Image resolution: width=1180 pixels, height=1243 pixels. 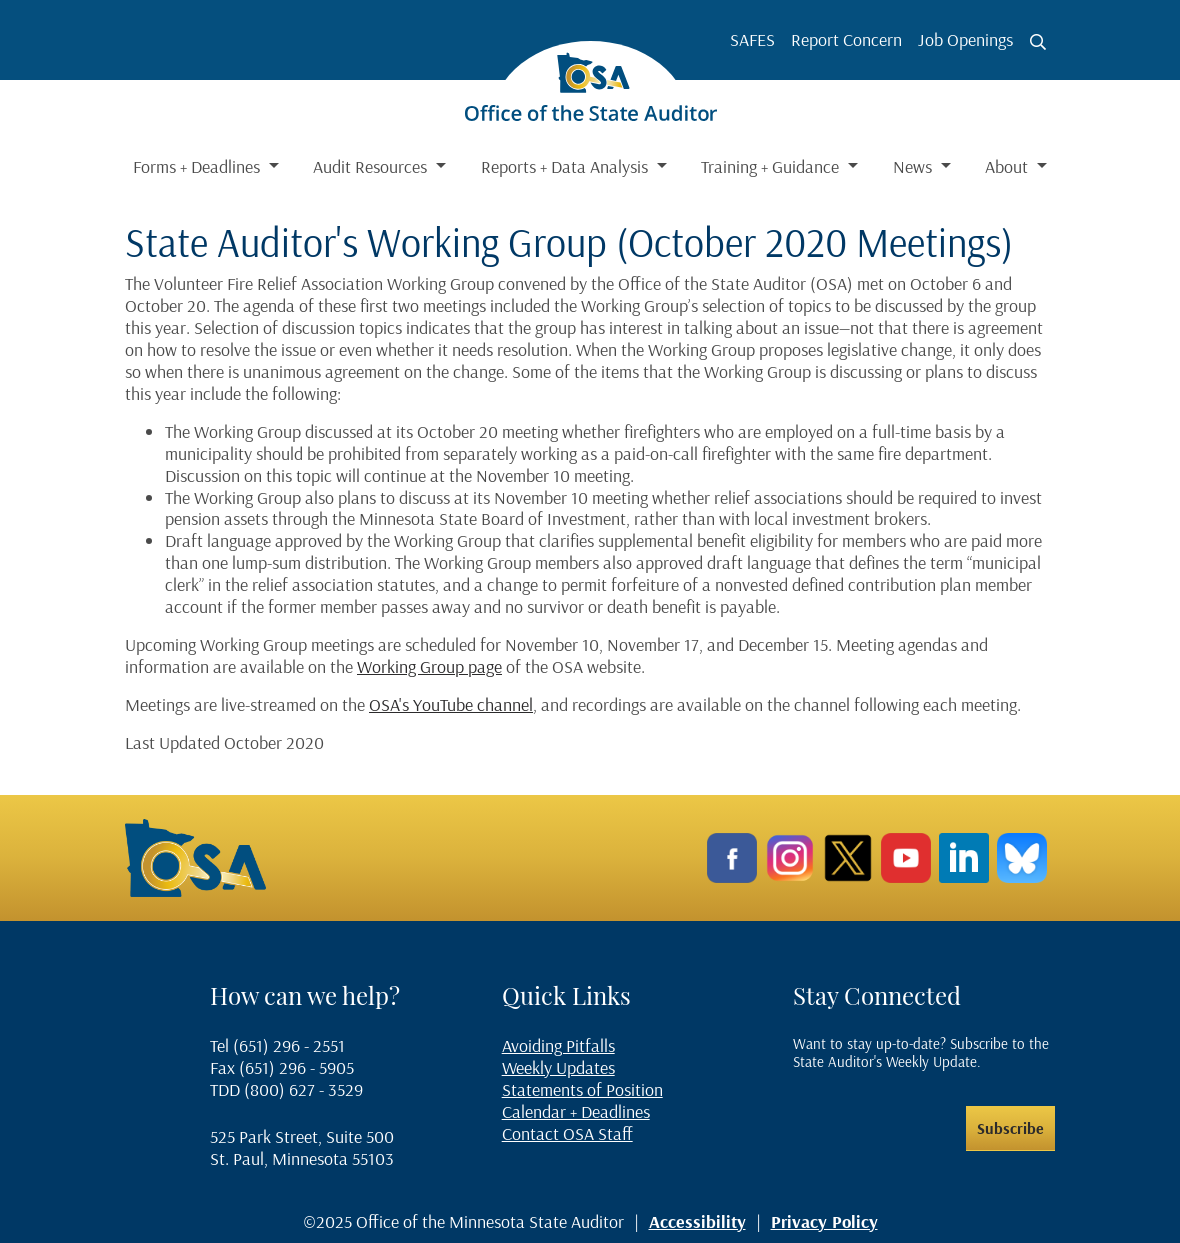 I want to click on Calendar + Deadlines, so click(x=576, y=1111).